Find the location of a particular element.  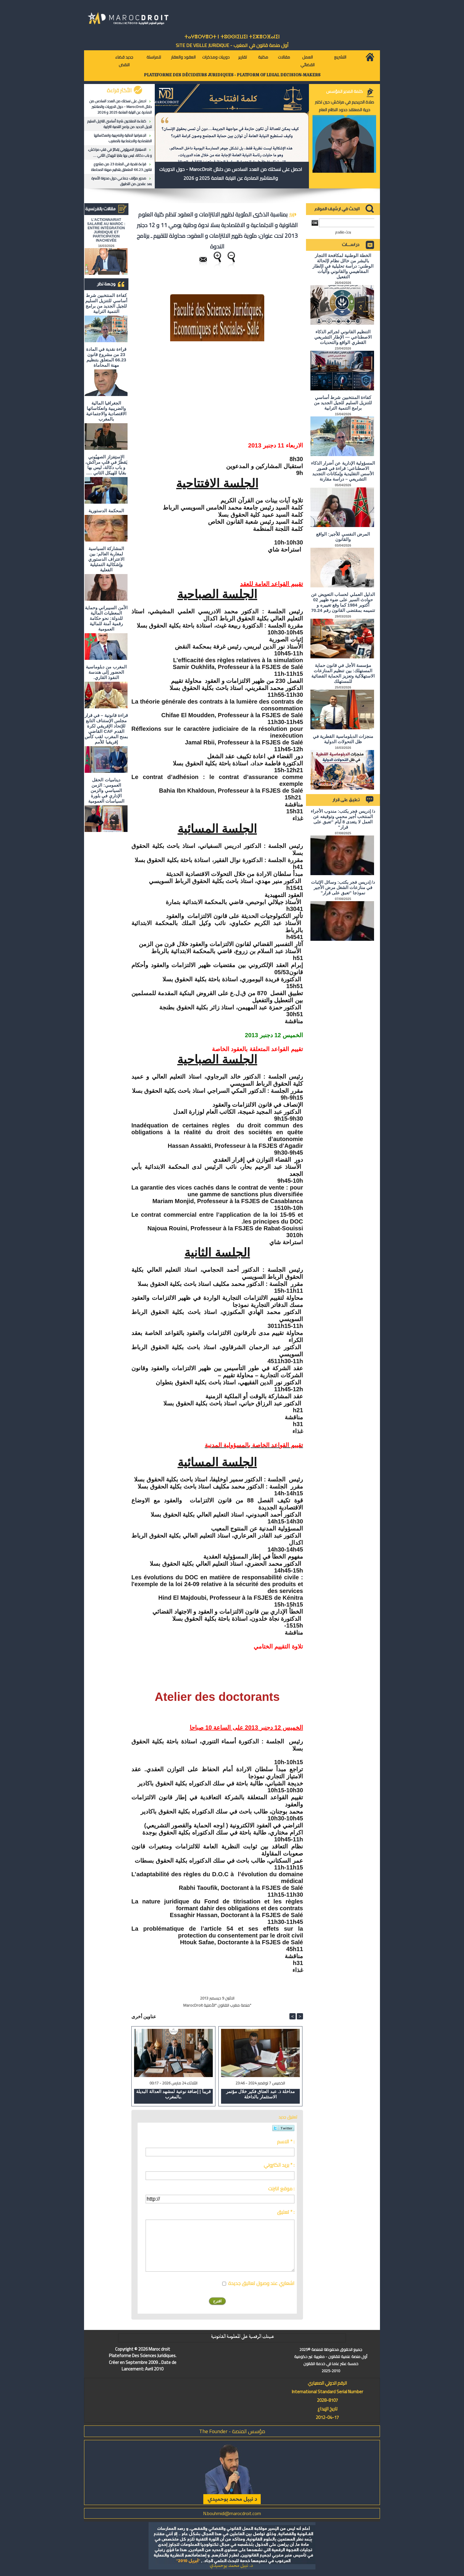

[Advertisement] is located at coordinates (253, 388).